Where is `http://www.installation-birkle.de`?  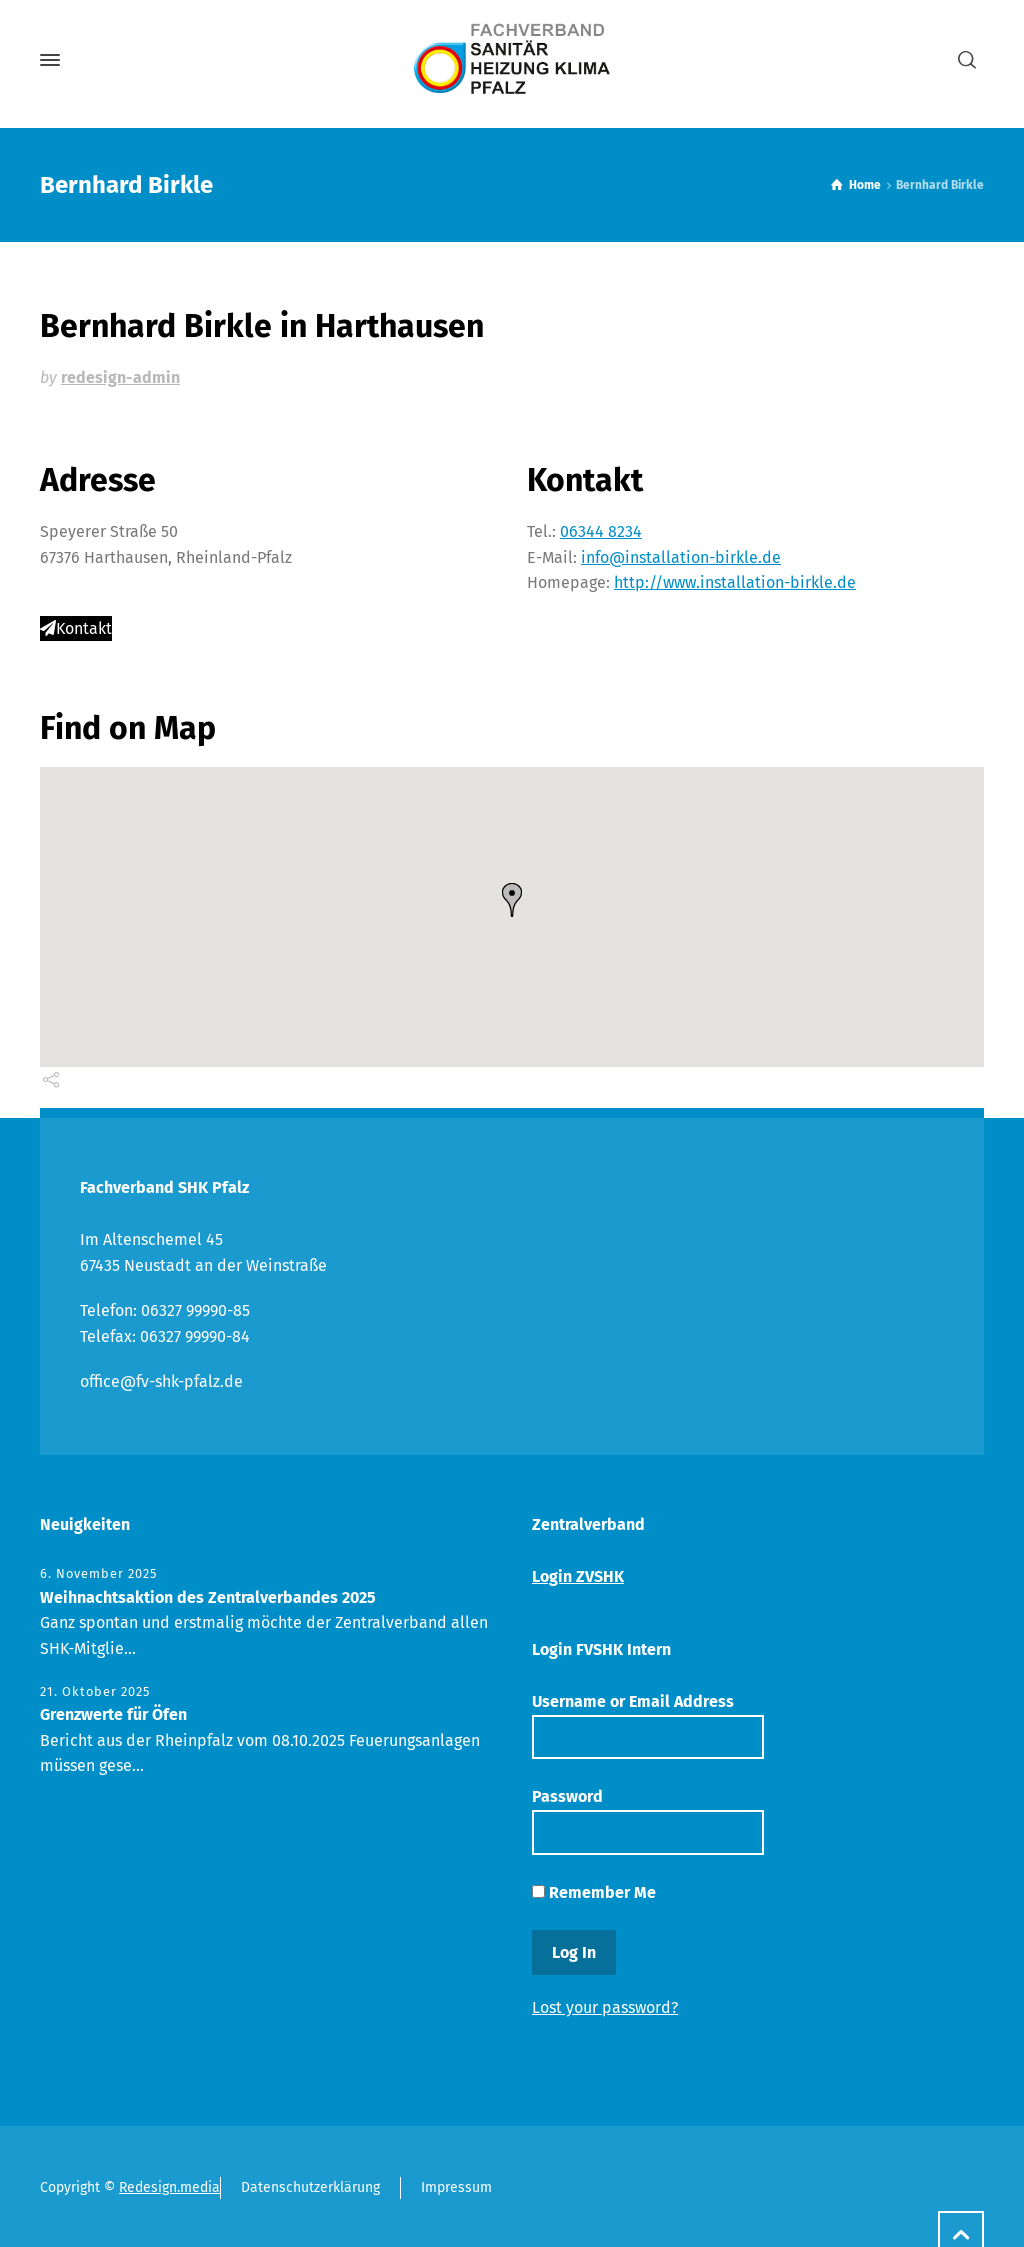 http://www.installation-birkle.de is located at coordinates (735, 582).